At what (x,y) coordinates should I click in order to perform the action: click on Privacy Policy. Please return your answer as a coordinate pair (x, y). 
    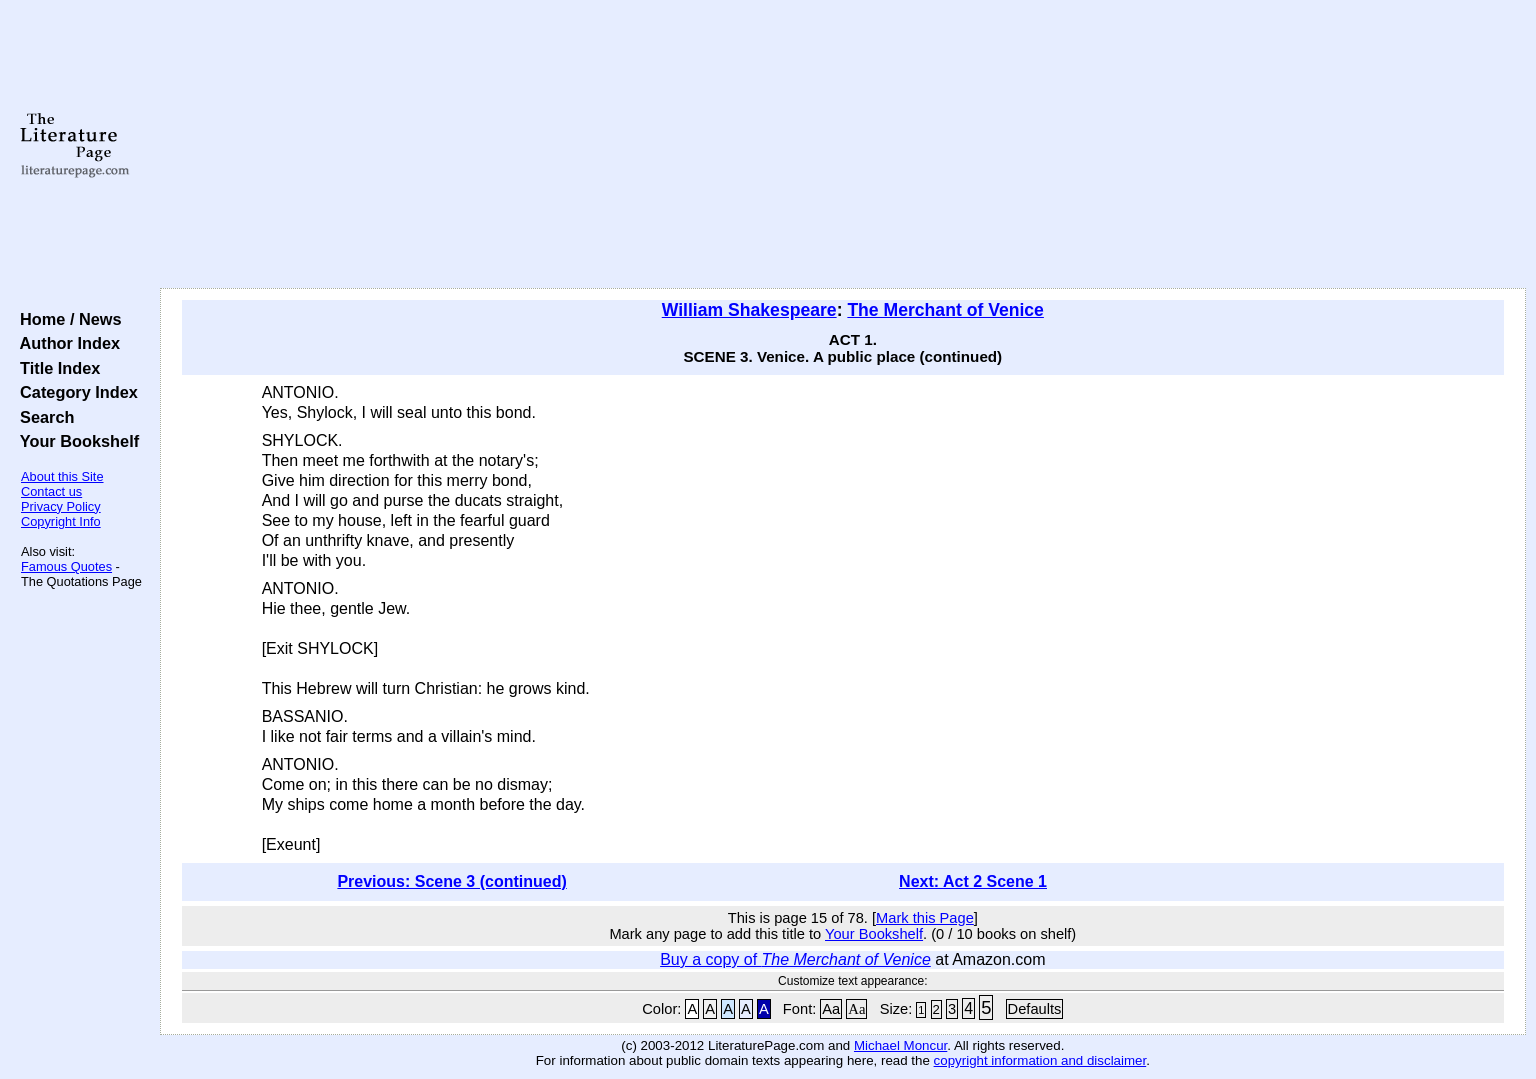
    Looking at the image, I should click on (61, 506).